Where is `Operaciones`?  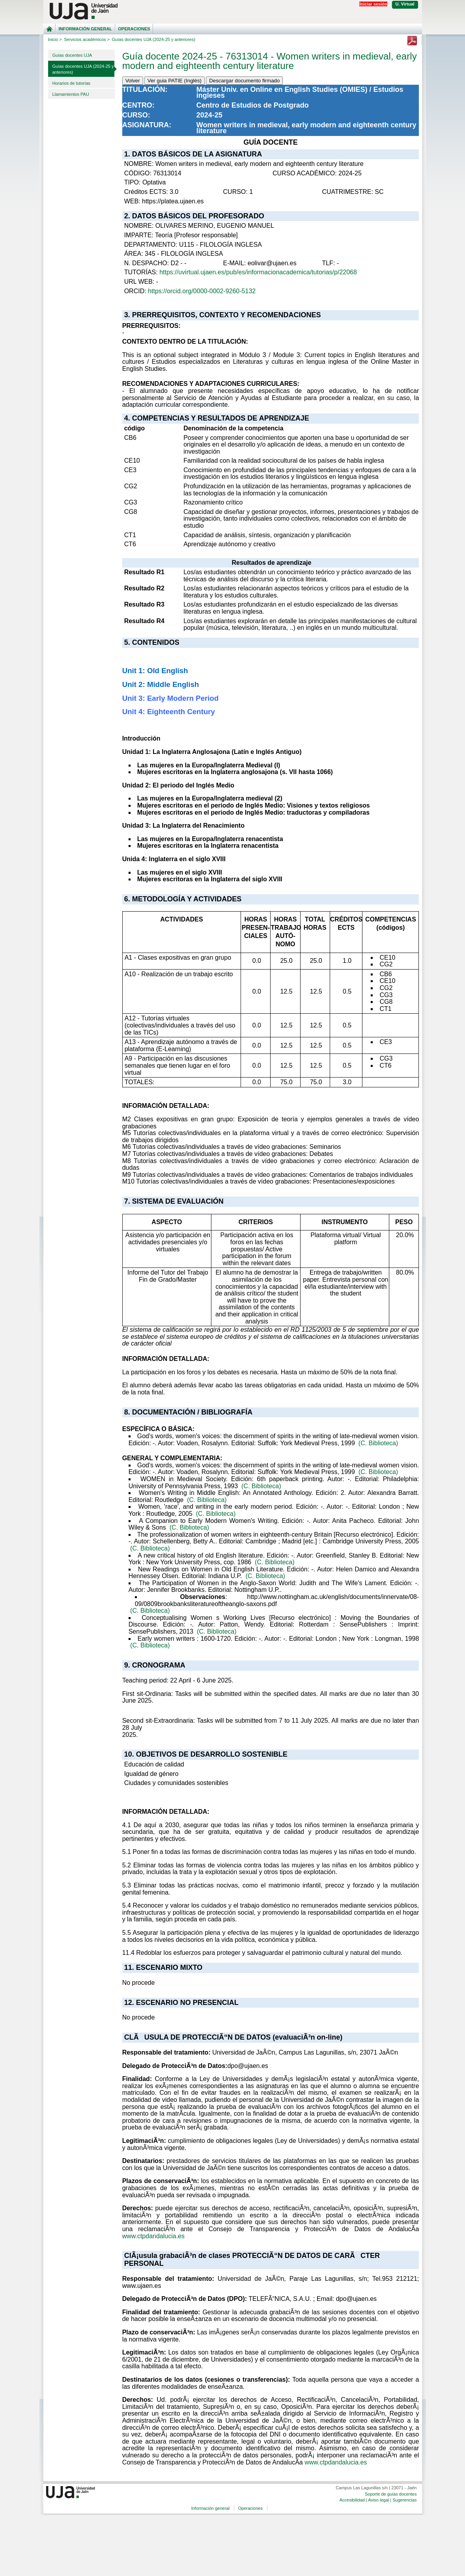
Operaciones is located at coordinates (134, 28).